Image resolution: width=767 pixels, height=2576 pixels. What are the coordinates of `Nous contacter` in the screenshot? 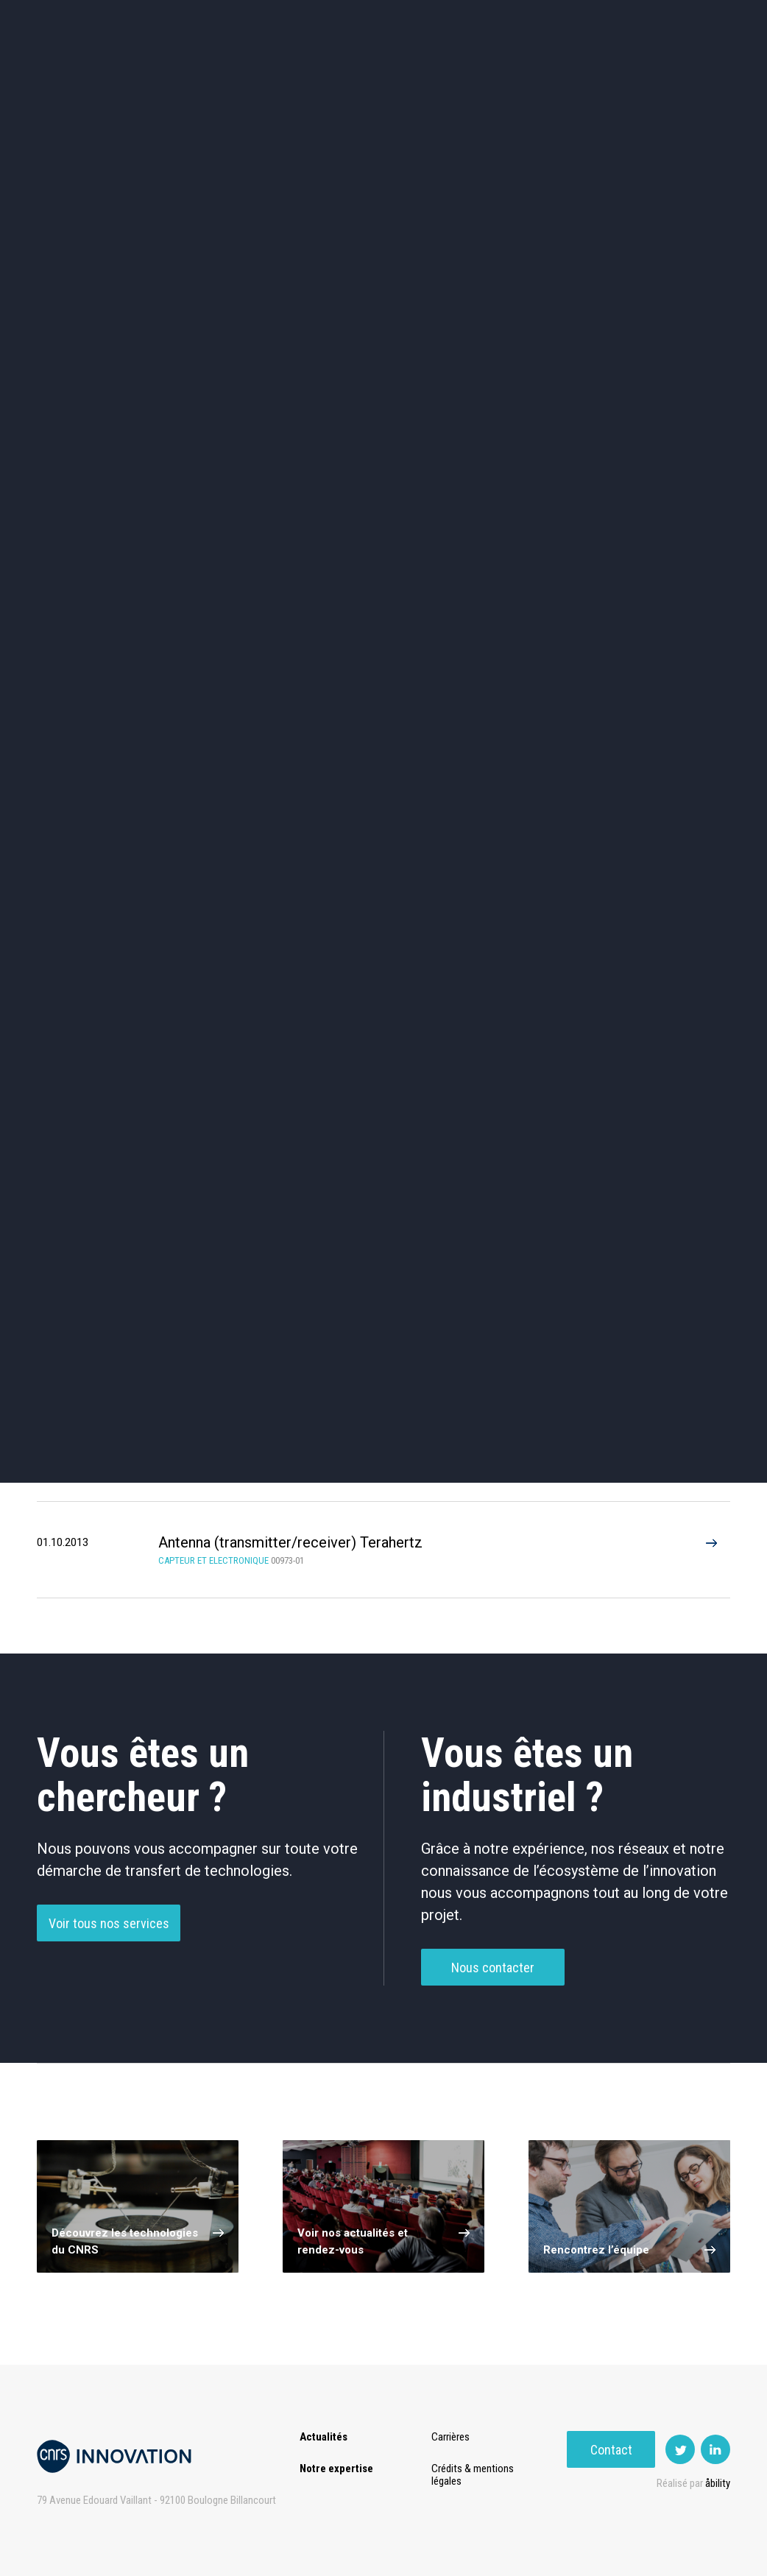 It's located at (492, 1997).